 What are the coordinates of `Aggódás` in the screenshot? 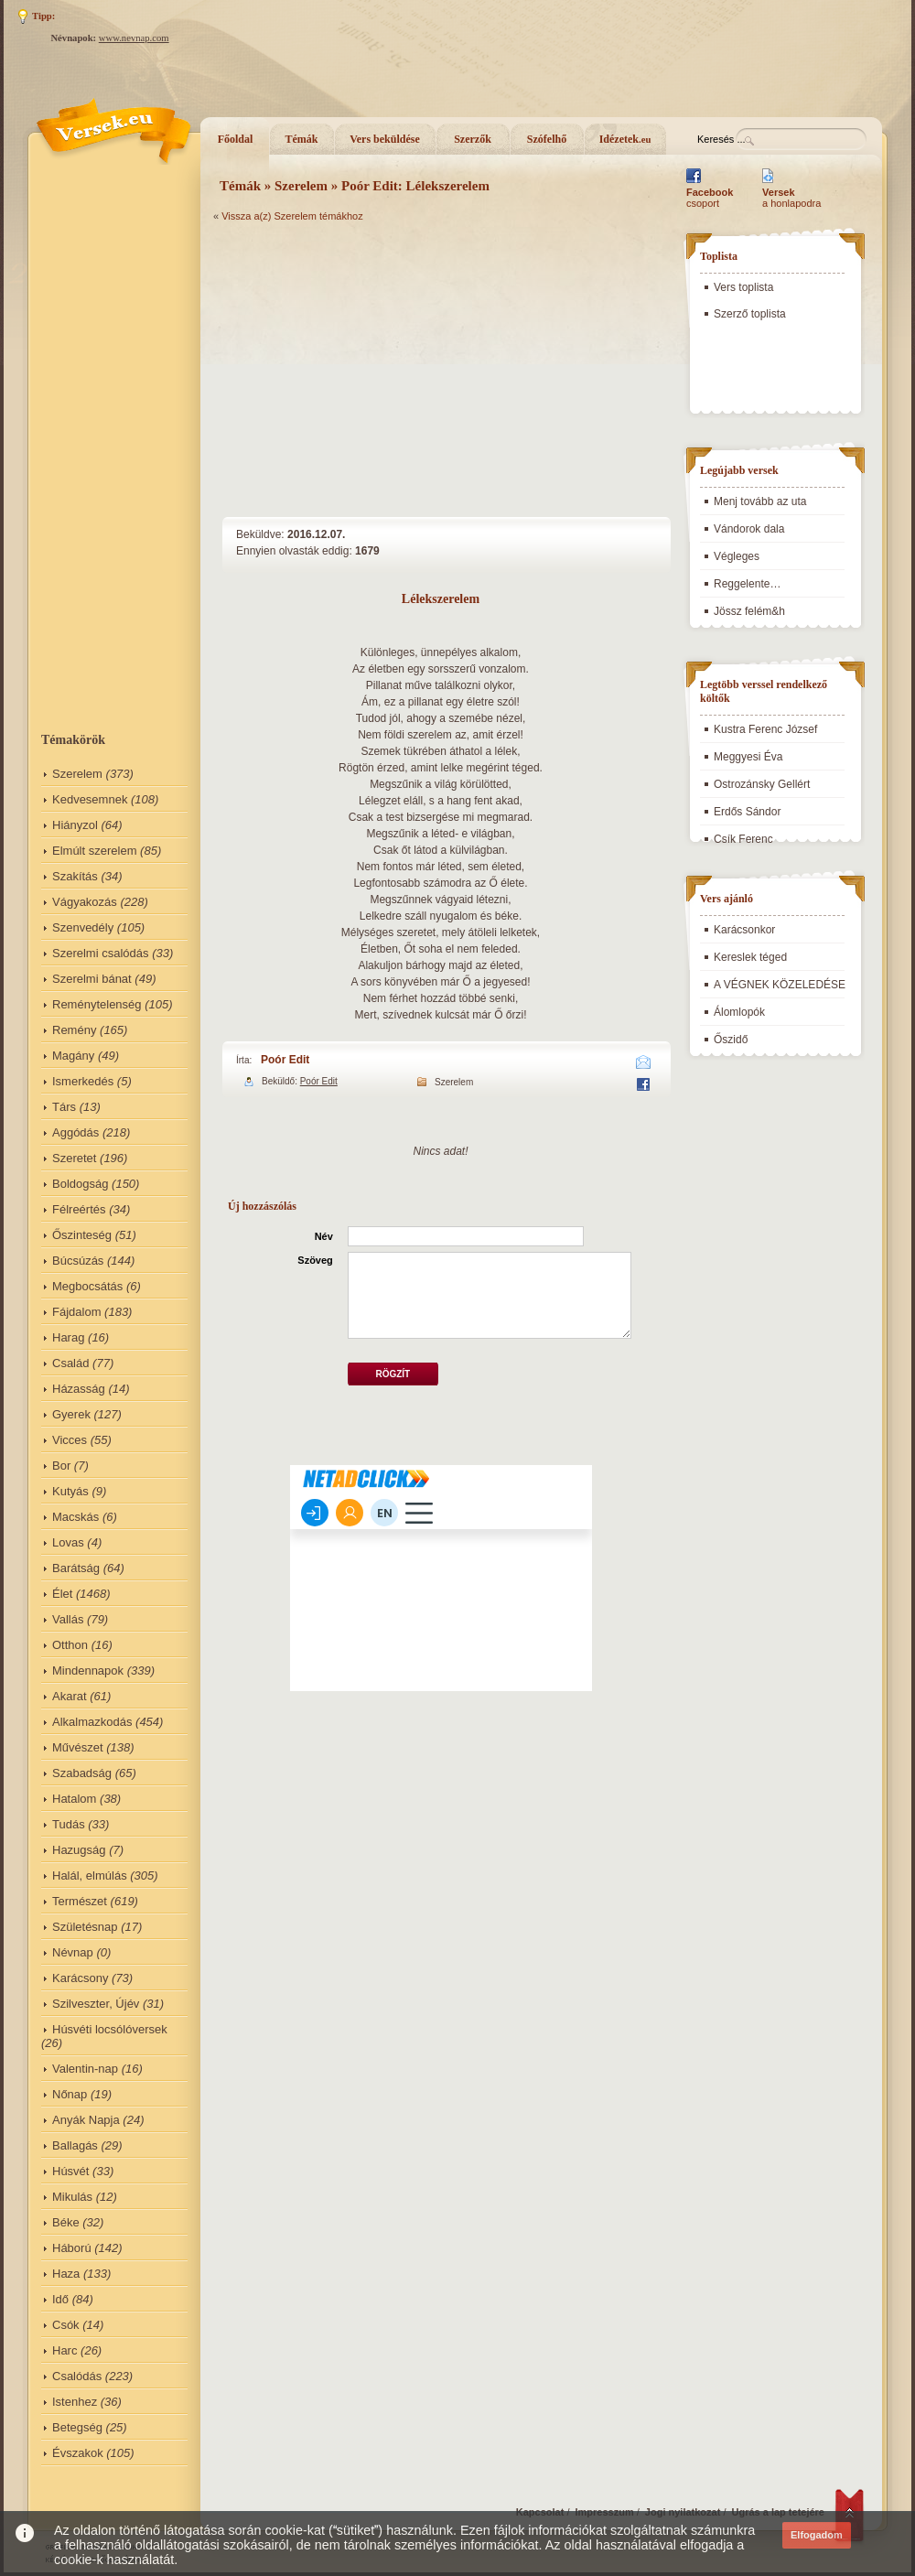 It's located at (75, 1132).